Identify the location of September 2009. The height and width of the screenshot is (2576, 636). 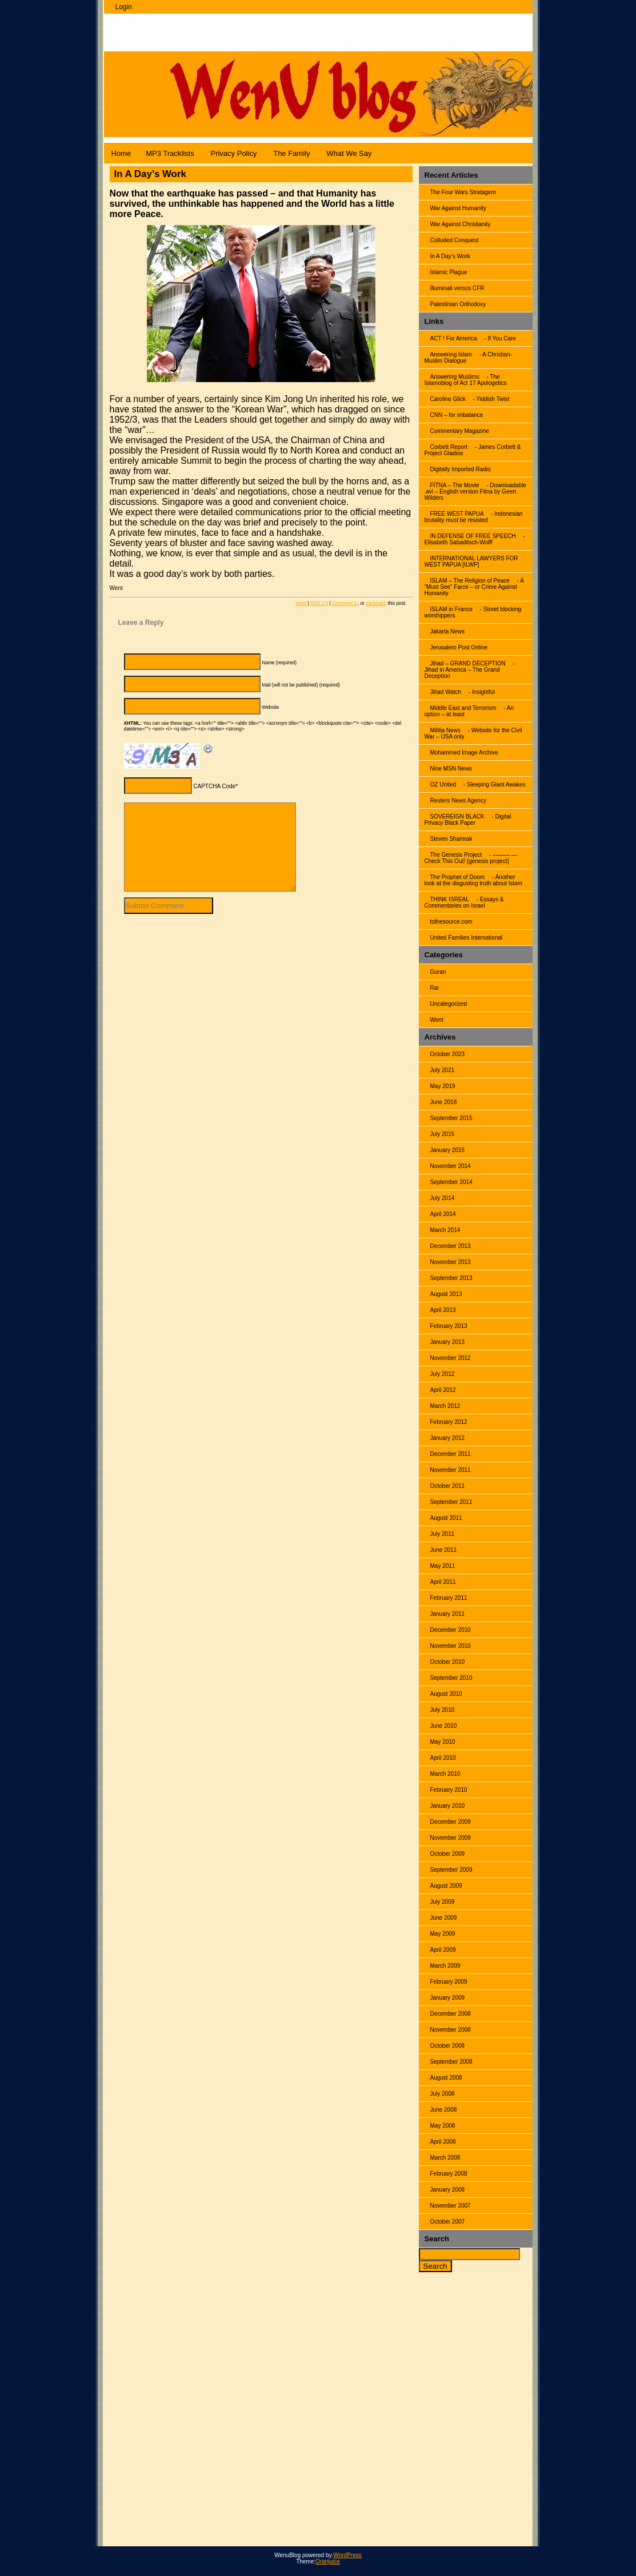
(451, 1870).